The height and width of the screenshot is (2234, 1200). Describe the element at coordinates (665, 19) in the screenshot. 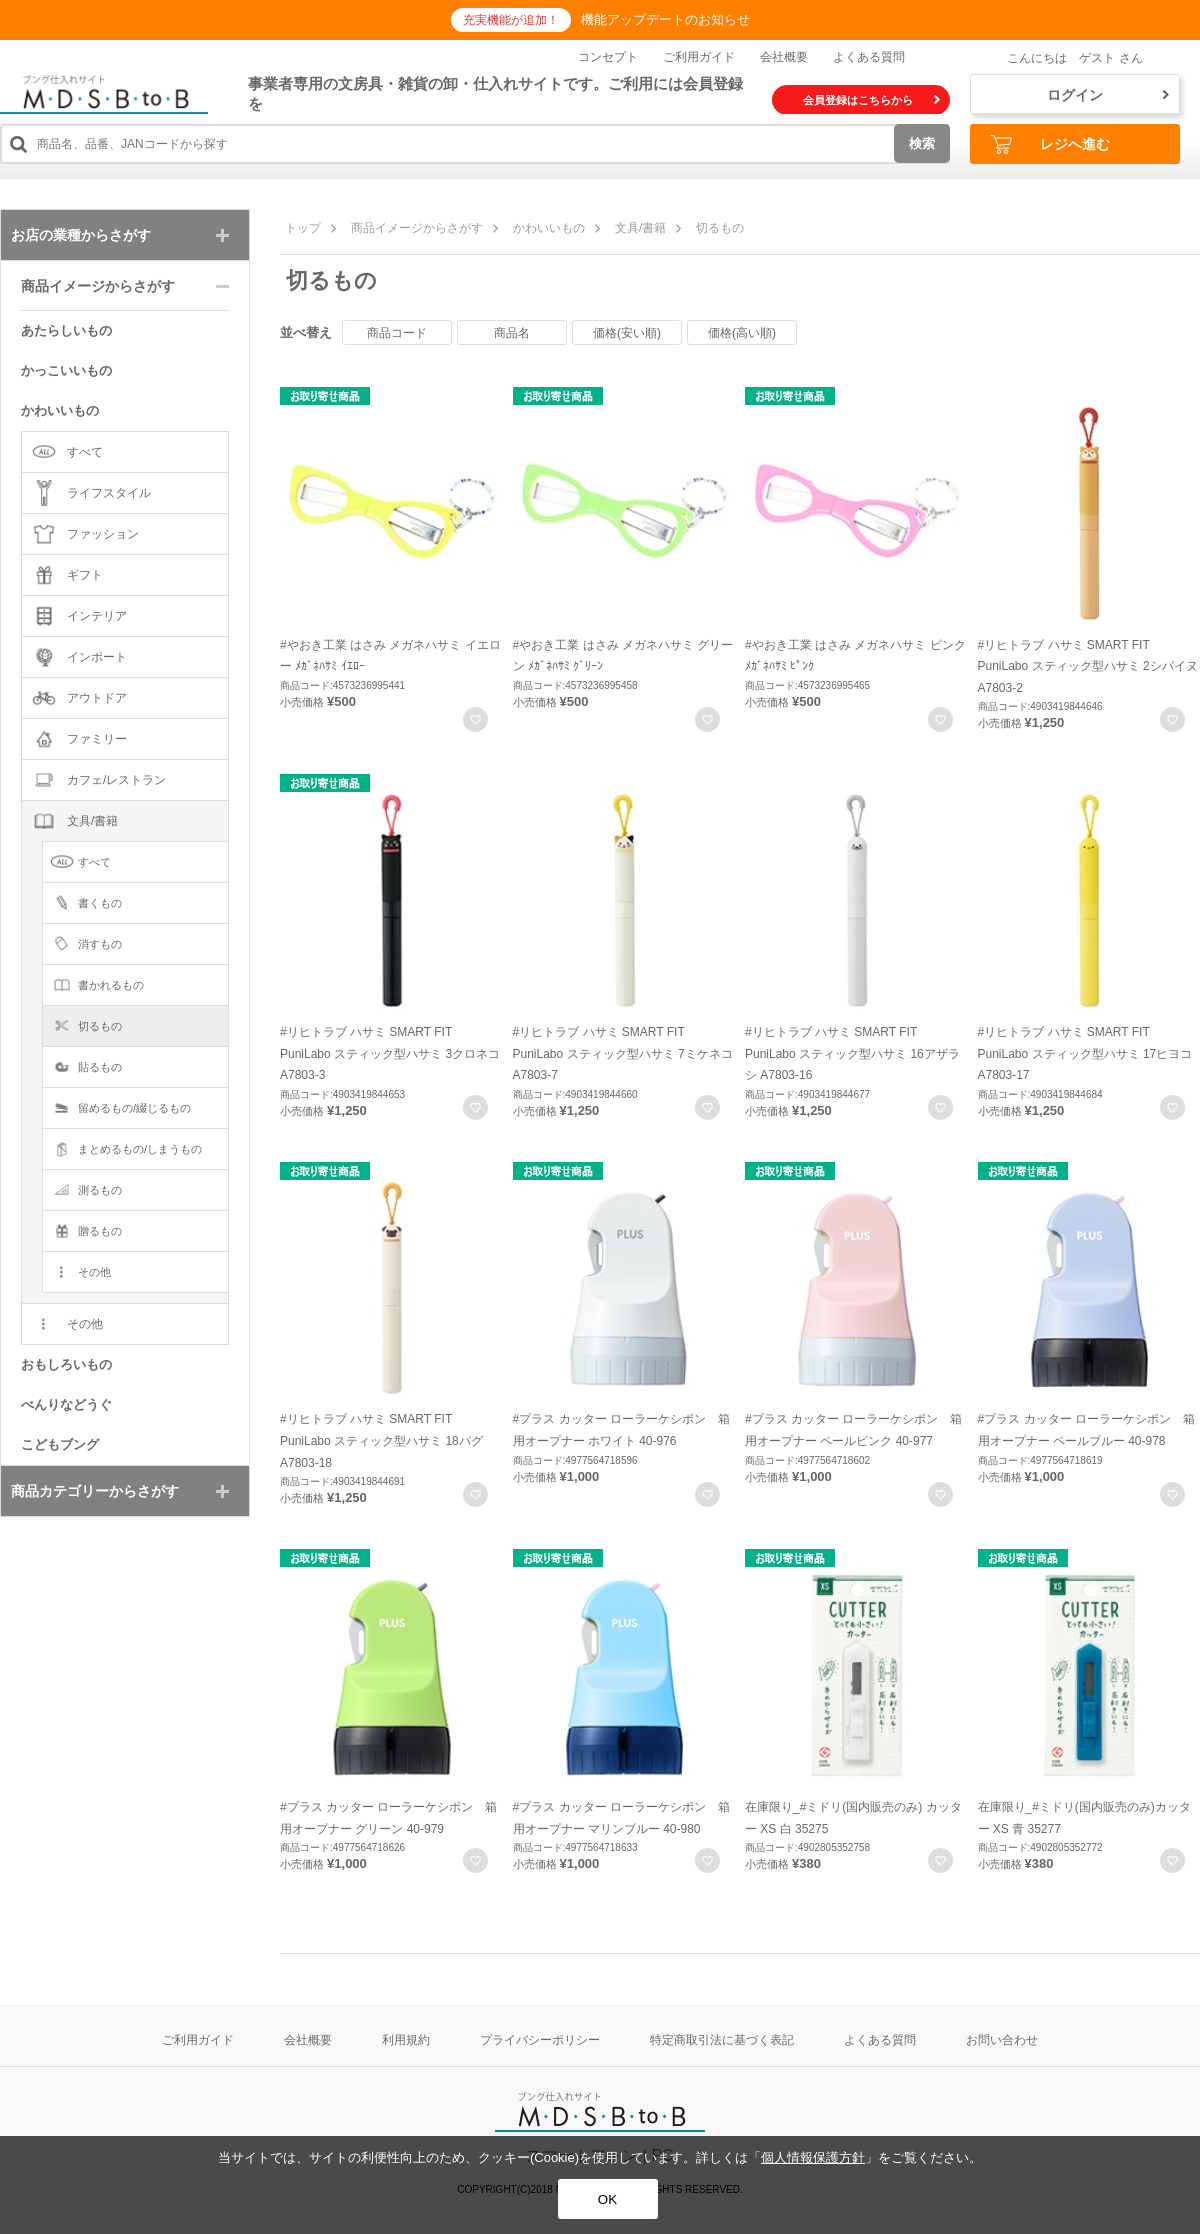

I see `機能アップデートのお知らせ` at that location.